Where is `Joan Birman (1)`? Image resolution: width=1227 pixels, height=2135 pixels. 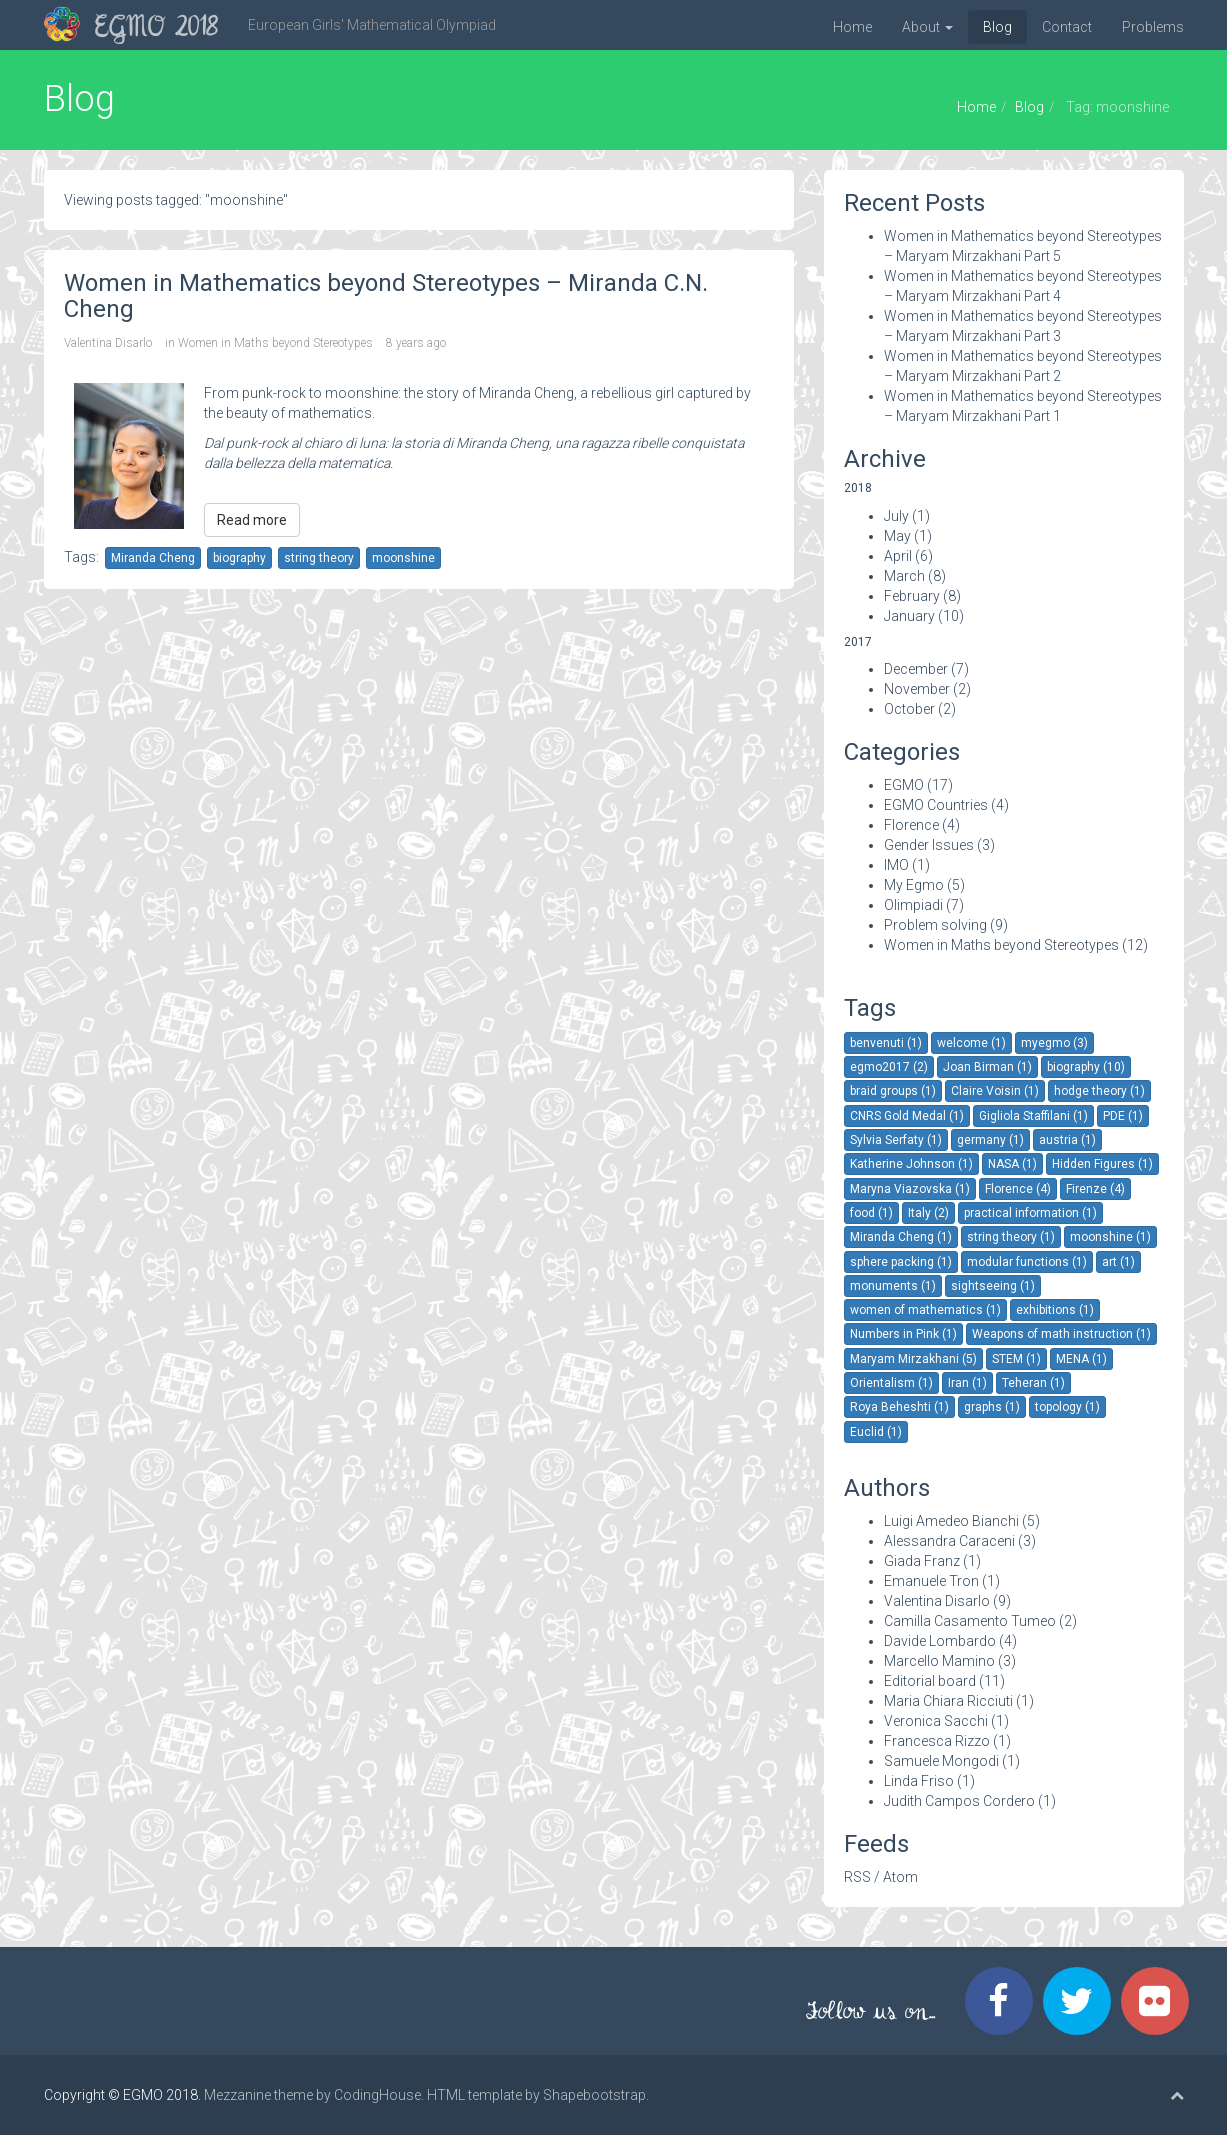
Joan Birman (1) is located at coordinates (987, 1067).